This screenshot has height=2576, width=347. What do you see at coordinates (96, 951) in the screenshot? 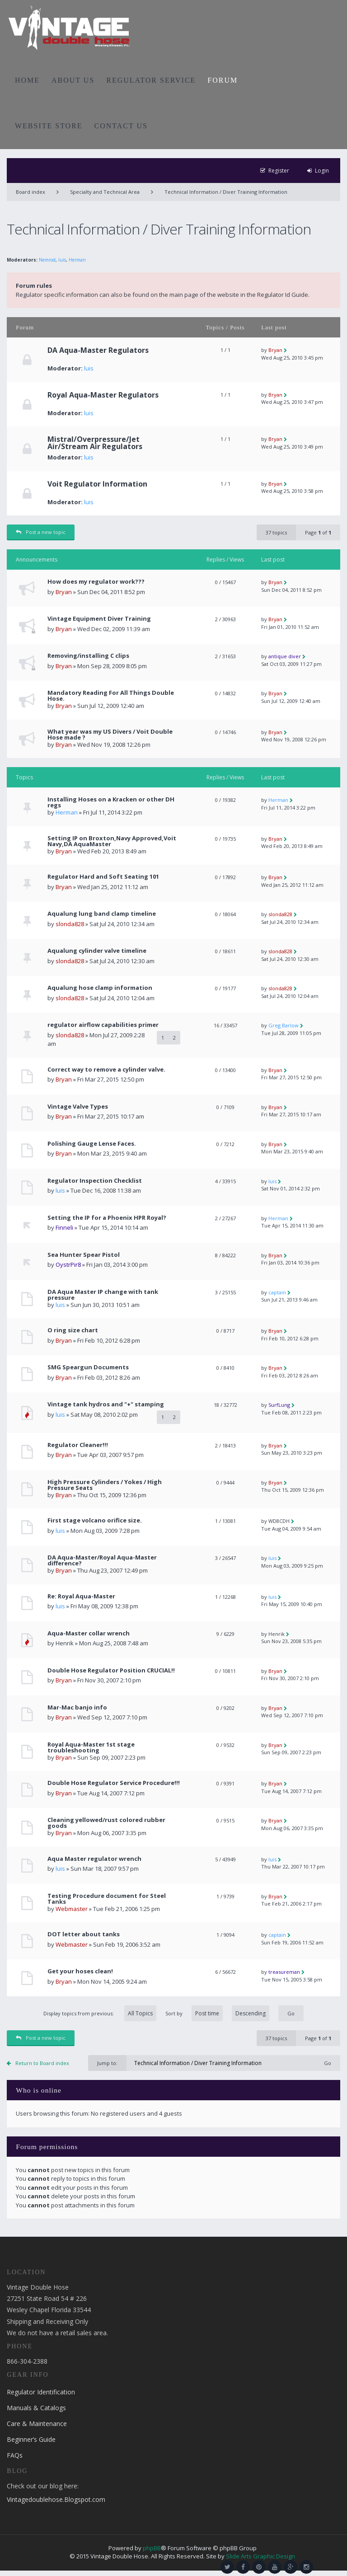
I see `Aqualung cylinder valve timeline` at bounding box center [96, 951].